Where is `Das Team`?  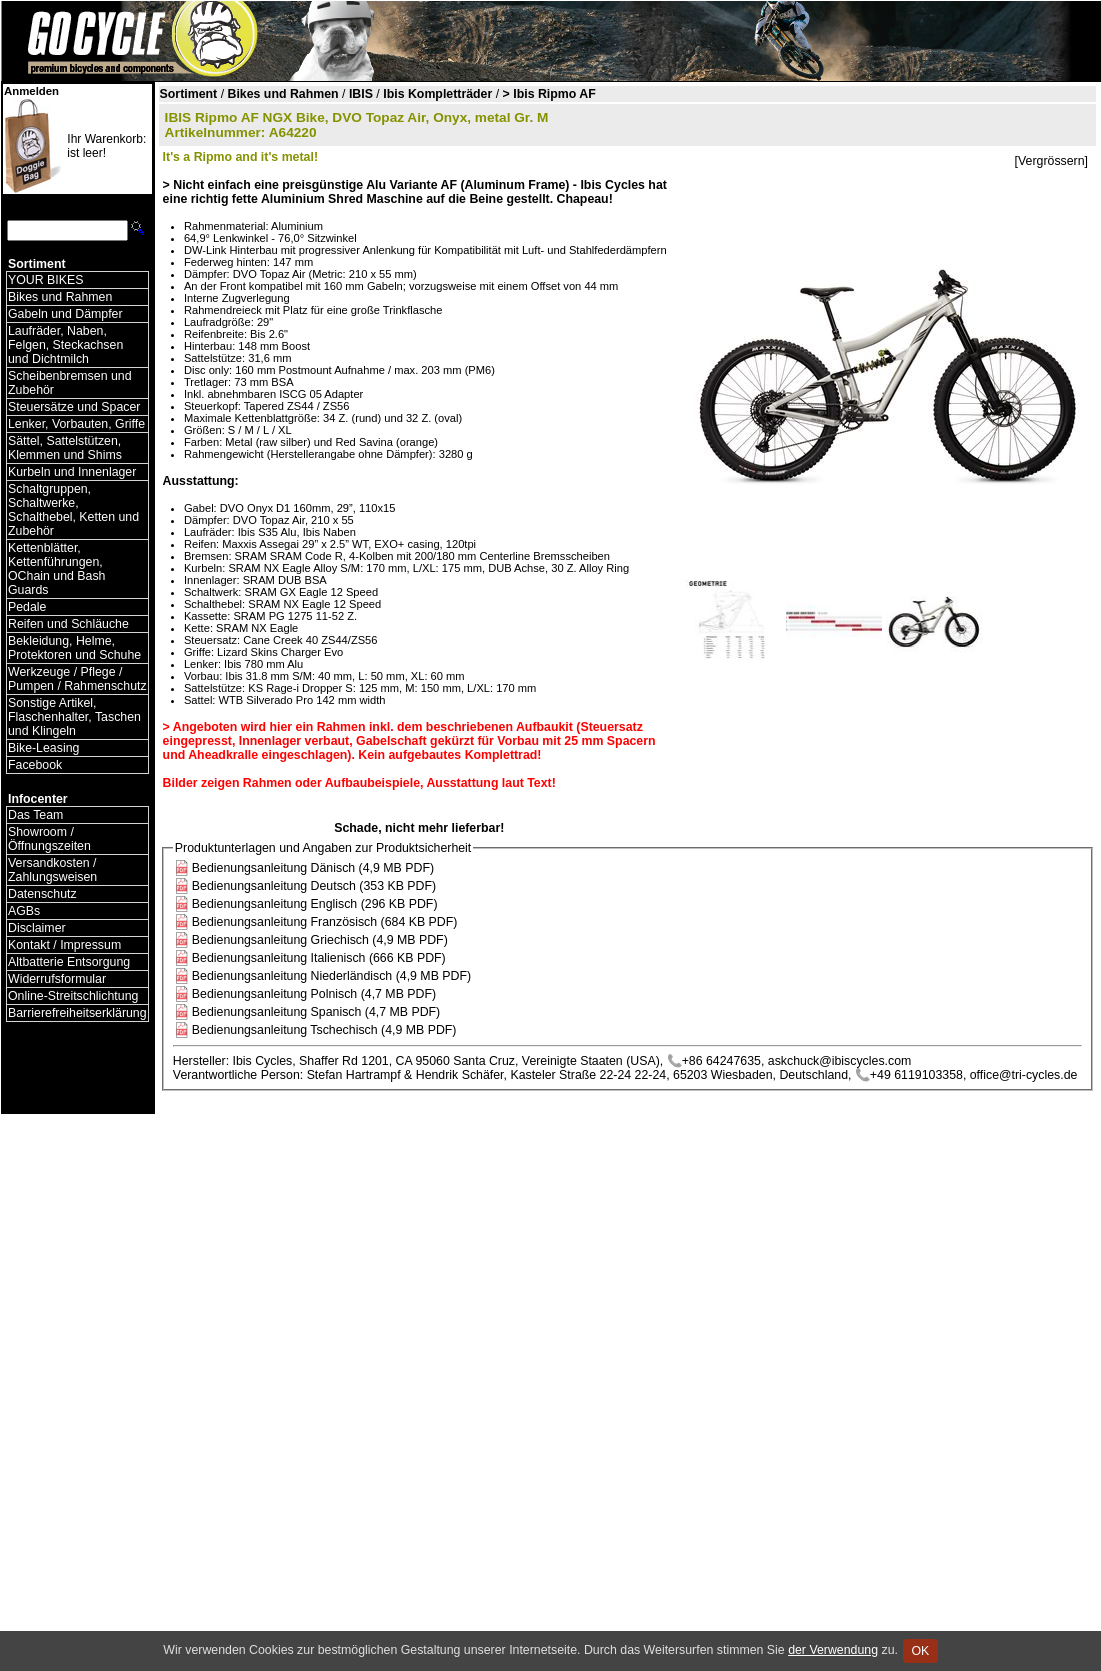
Das Team is located at coordinates (35, 815).